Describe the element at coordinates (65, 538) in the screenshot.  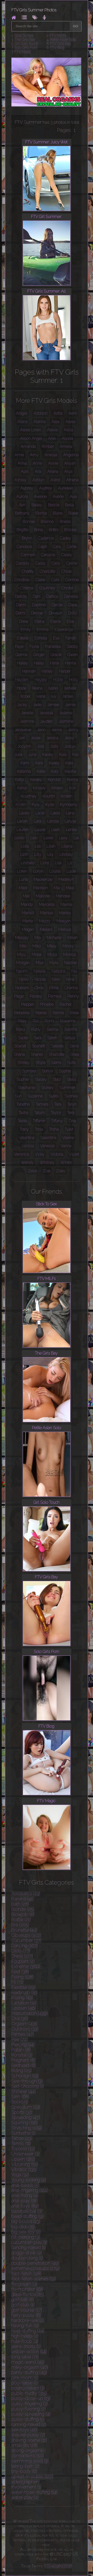
I see `Cadey` at that location.